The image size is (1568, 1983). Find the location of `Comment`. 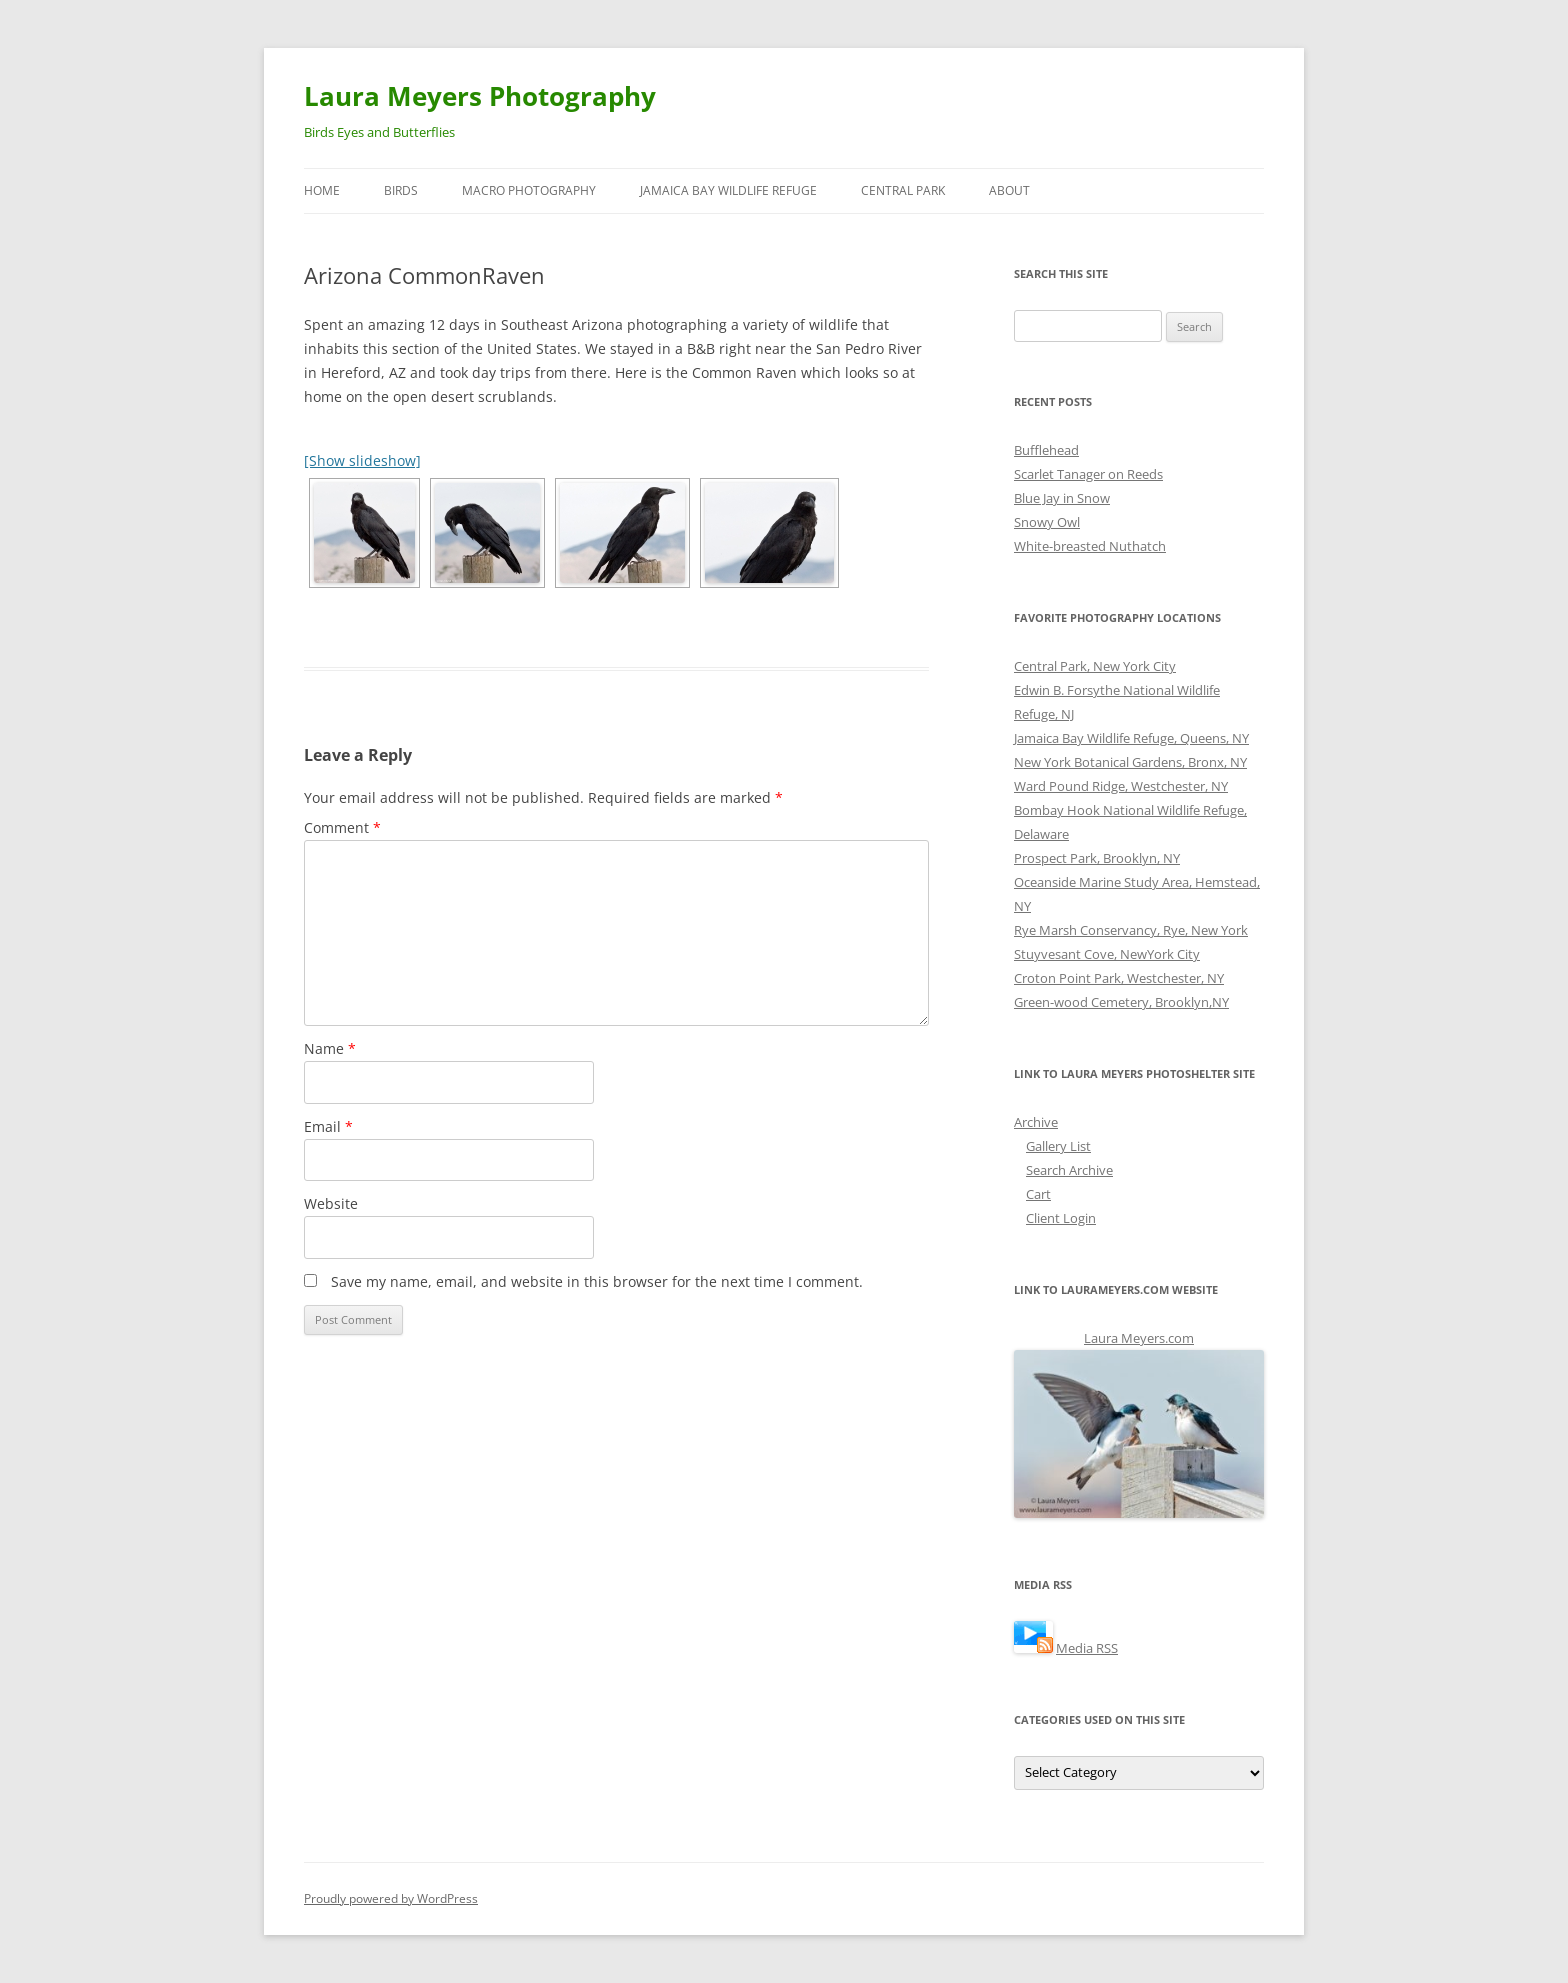

Comment is located at coordinates (342, 827).